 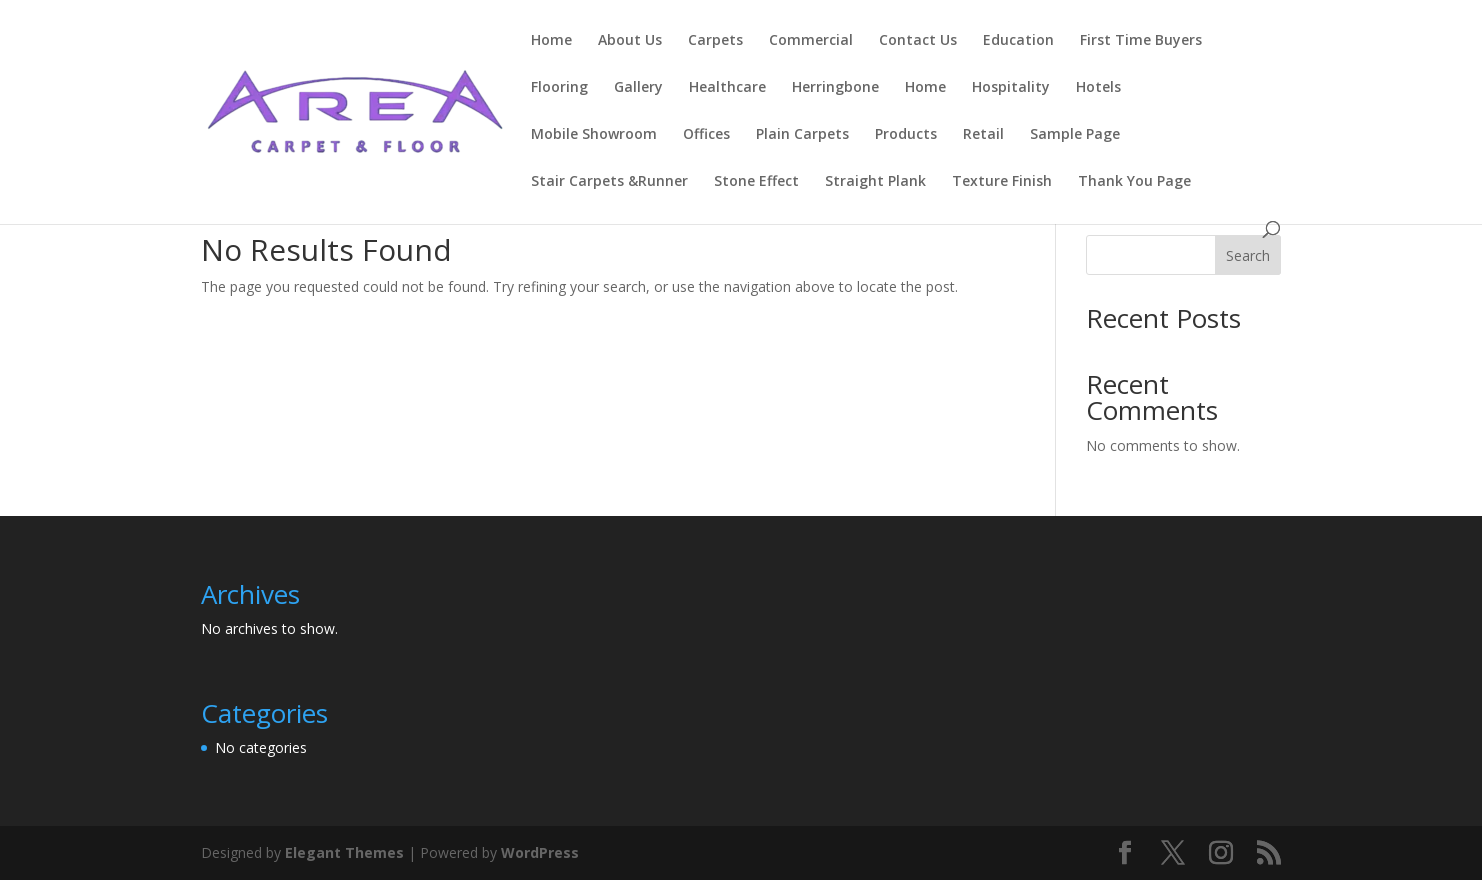 I want to click on Carpets, so click(x=715, y=41).